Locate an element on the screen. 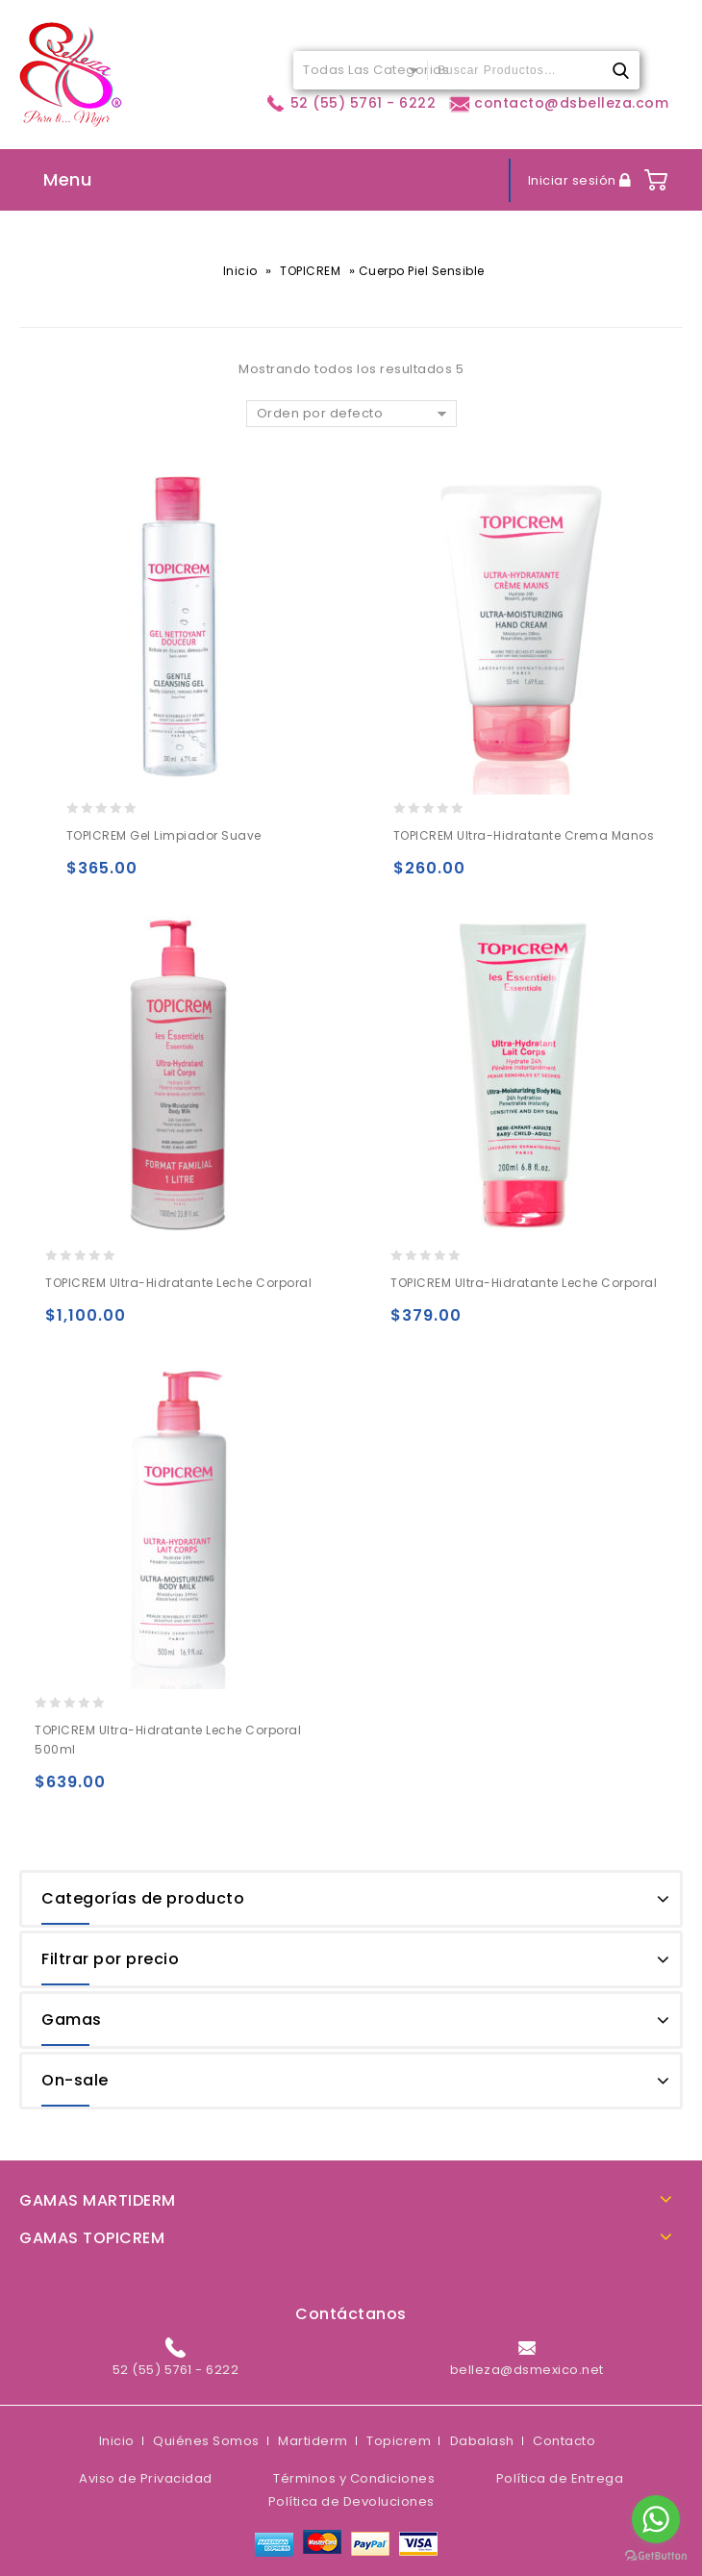 This screenshot has height=2576, width=702. Dabalash is located at coordinates (482, 2441).